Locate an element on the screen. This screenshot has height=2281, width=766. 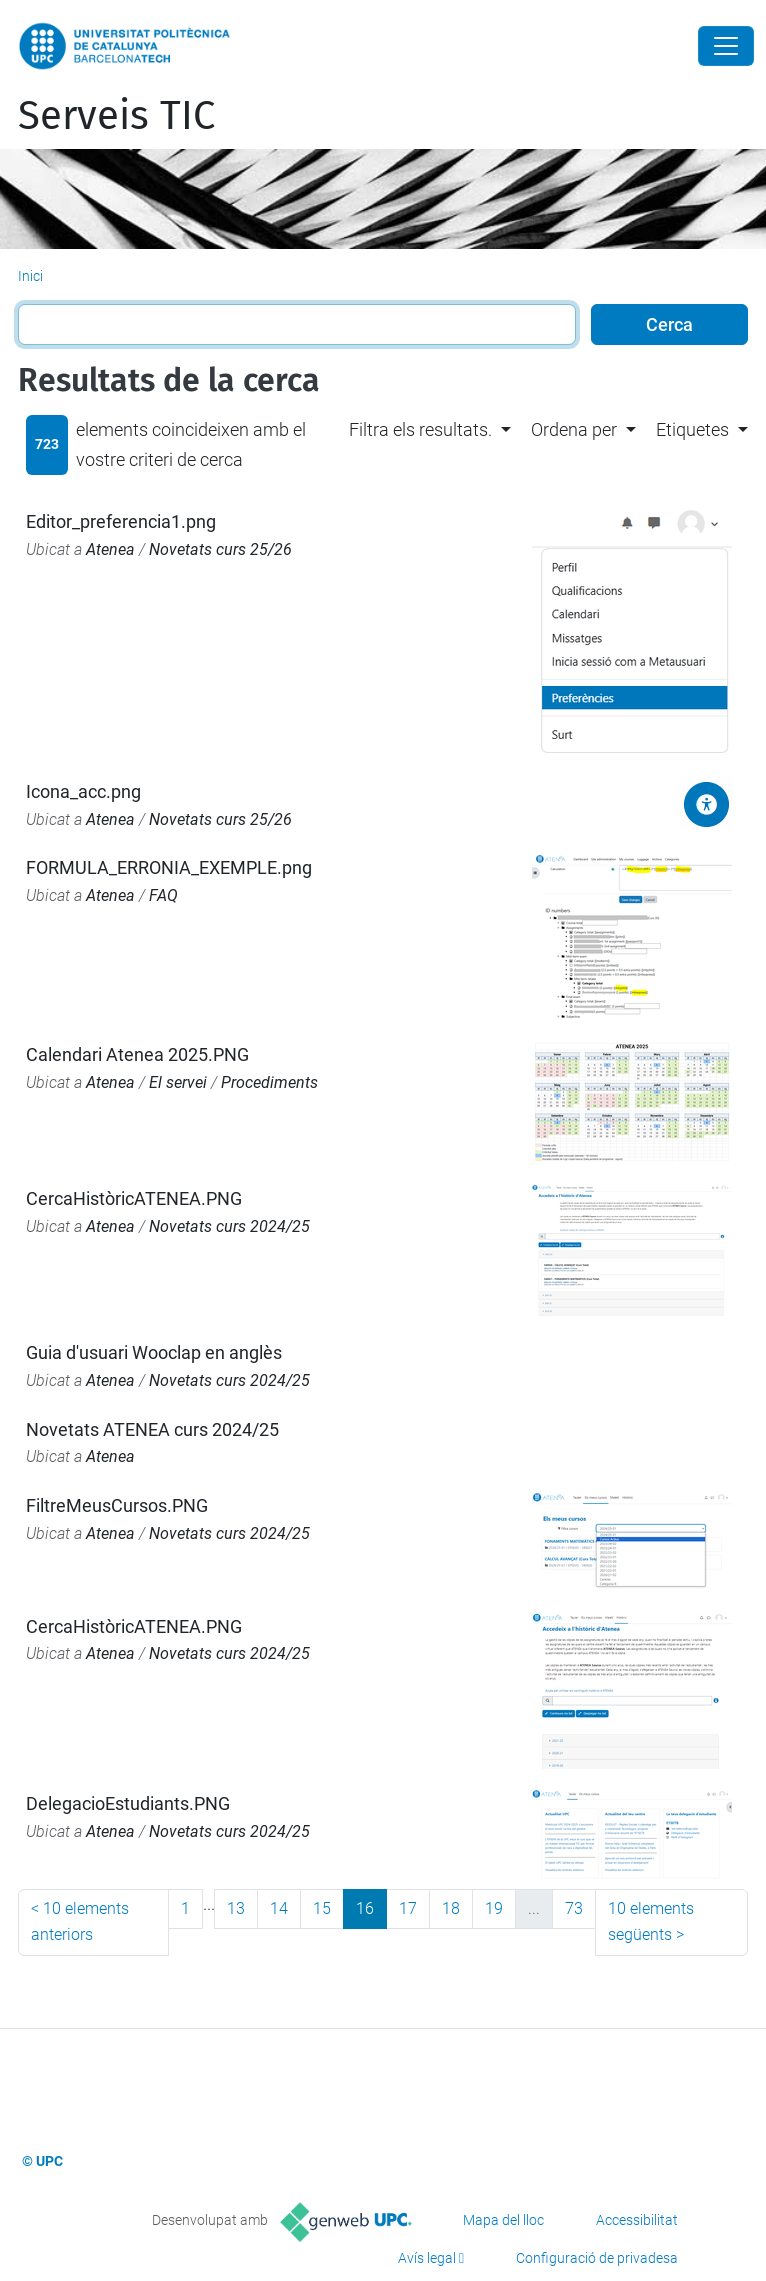
Mapa del lloc is located at coordinates (503, 2220).